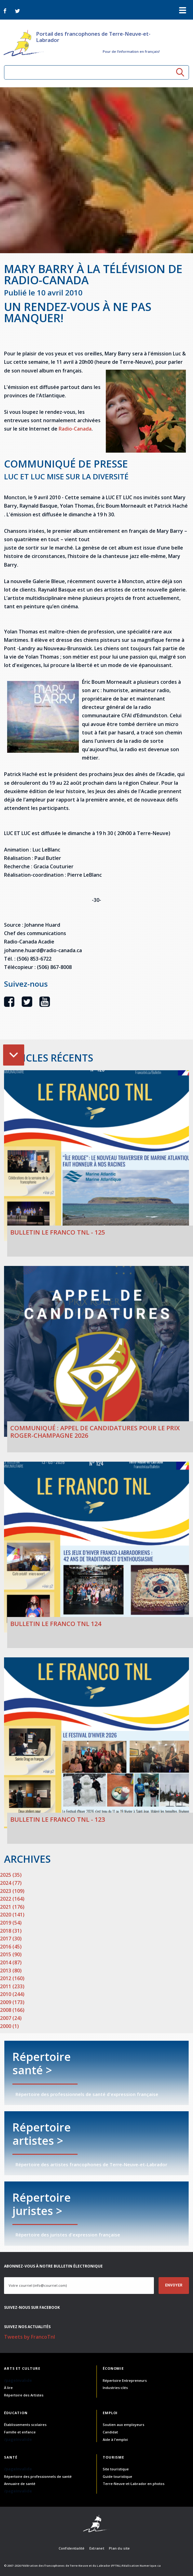 The height and width of the screenshot is (2576, 193). I want to click on Radio-Canada, so click(75, 428).